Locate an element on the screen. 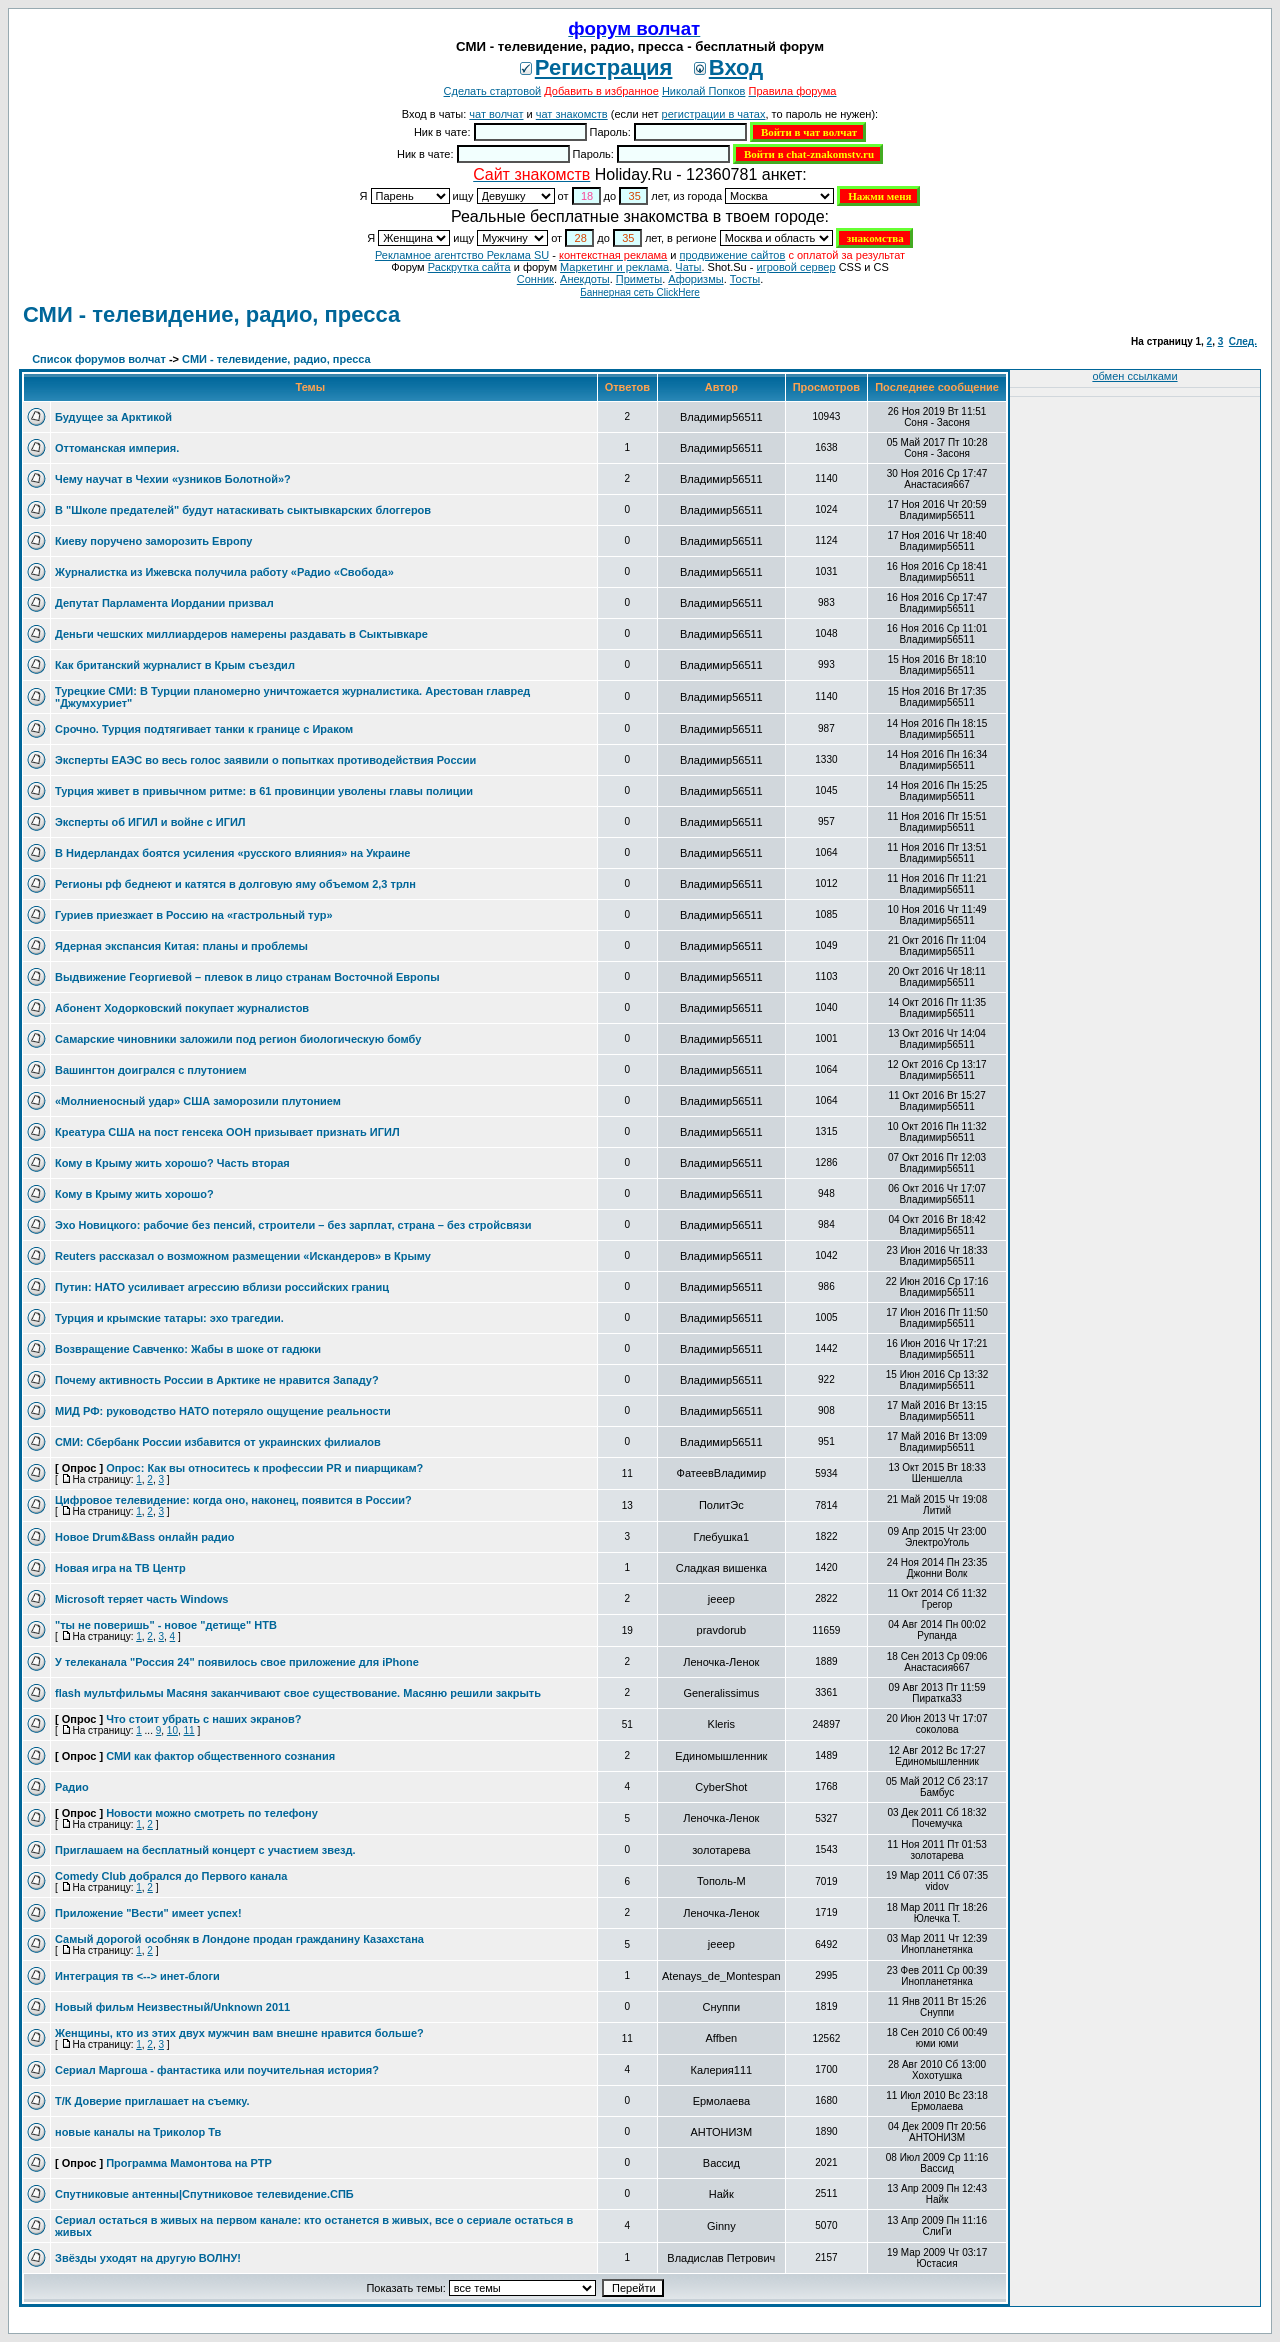  Баннерная сеть ClickHere is located at coordinates (640, 292).